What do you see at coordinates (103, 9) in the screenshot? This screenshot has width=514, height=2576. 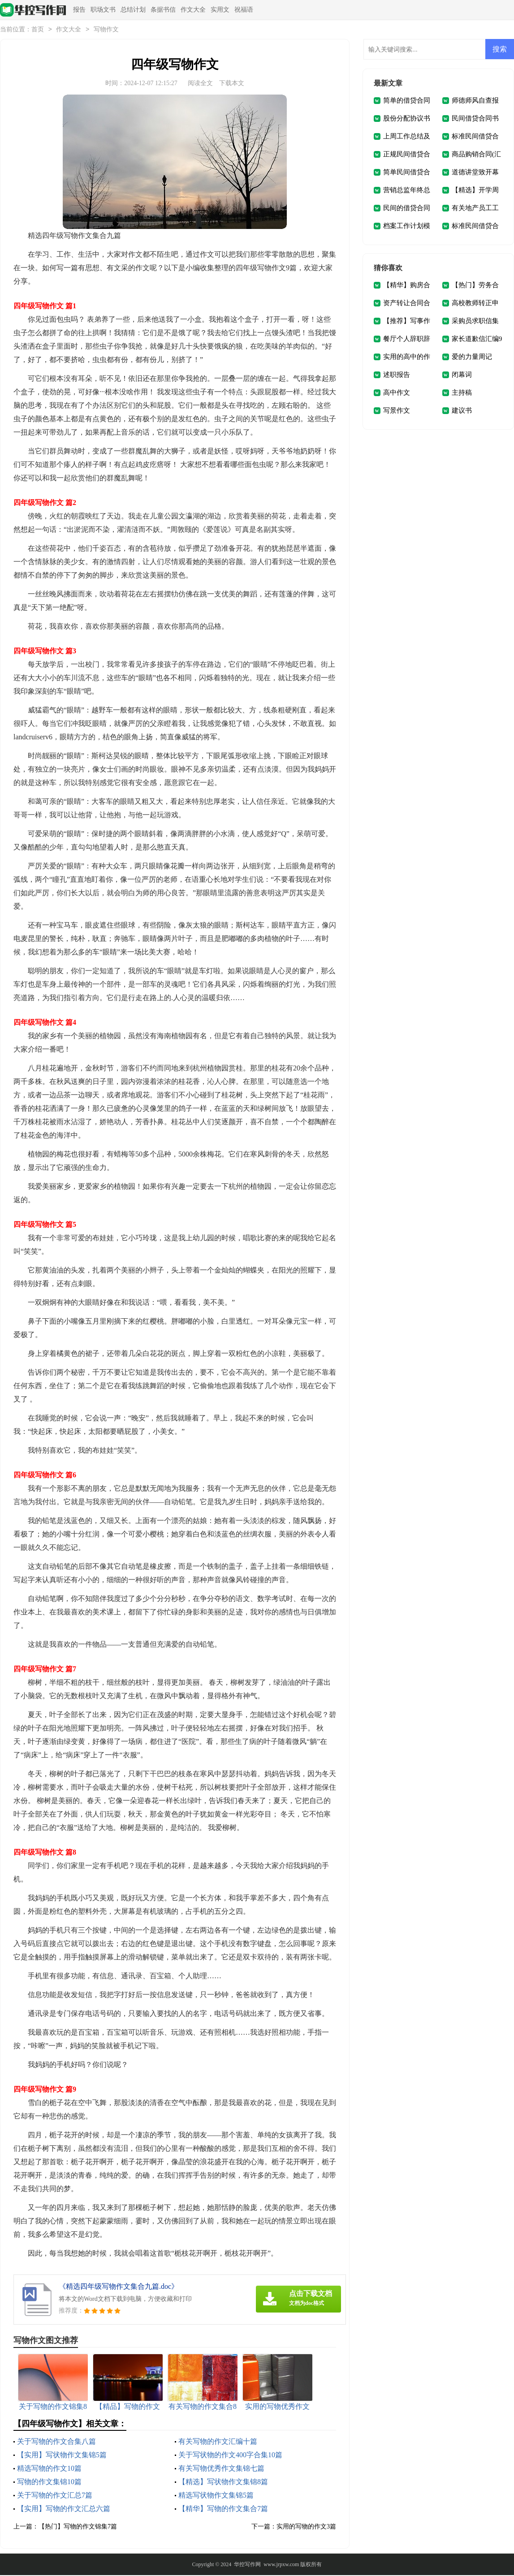 I see `职场文书` at bounding box center [103, 9].